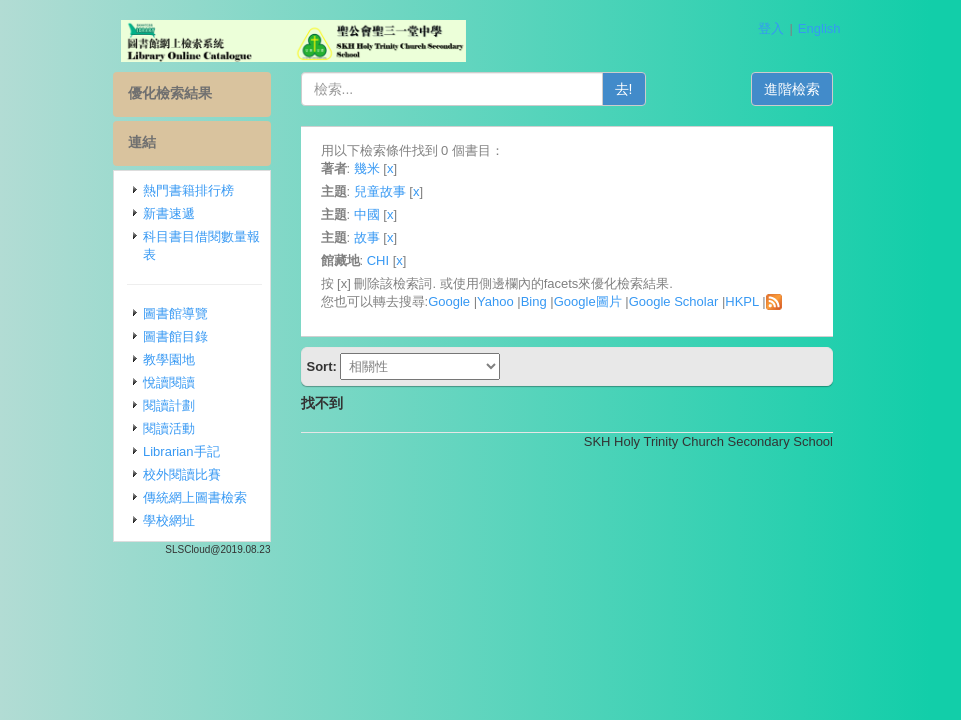 The image size is (961, 720). What do you see at coordinates (188, 190) in the screenshot?
I see `熱門書籍排行榜` at bounding box center [188, 190].